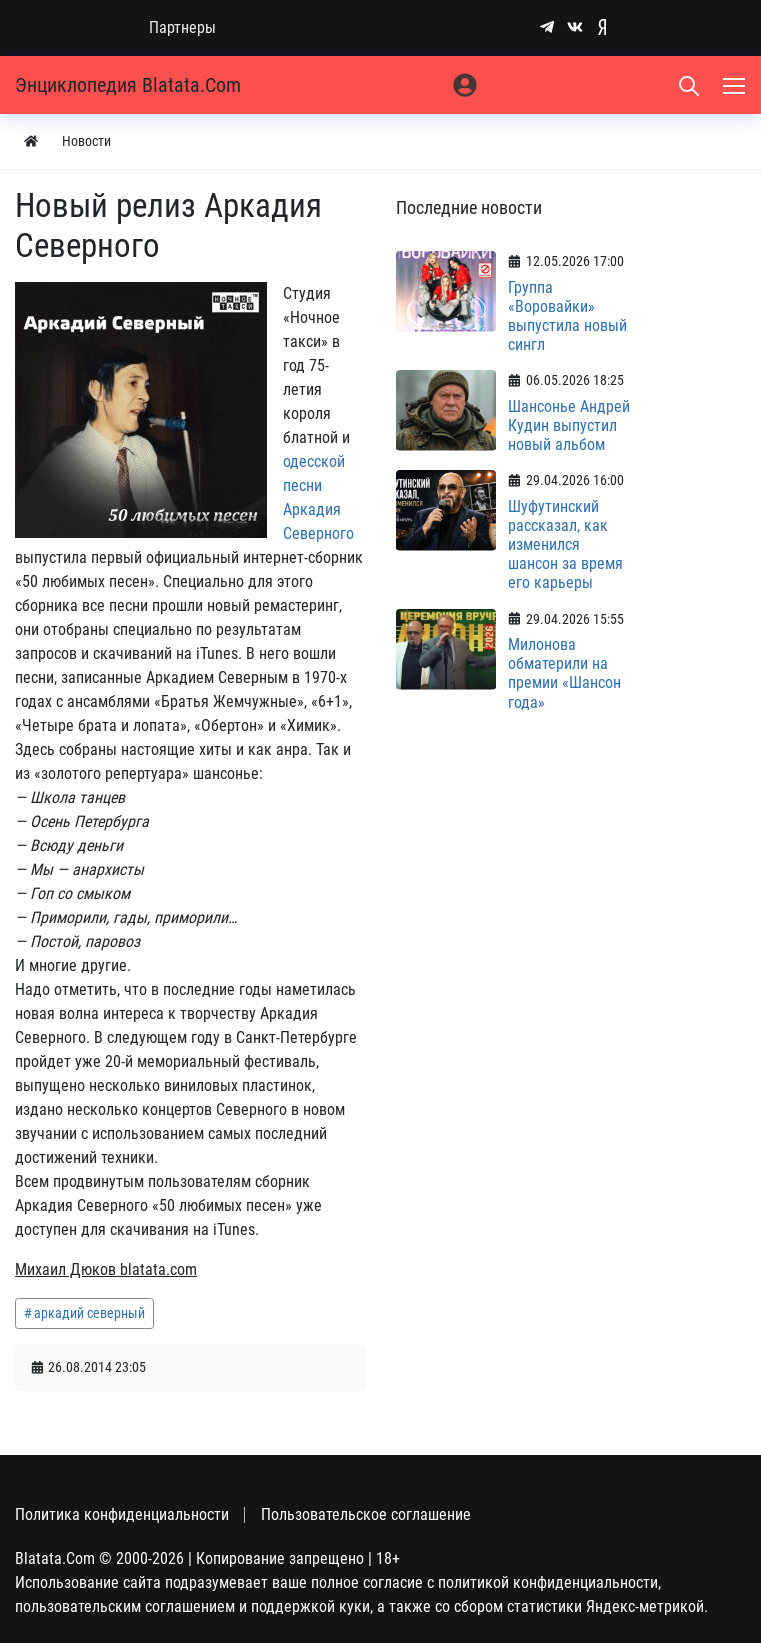 This screenshot has height=1643, width=761. What do you see at coordinates (567, 316) in the screenshot?
I see `Группа «Воровайки» выпустила новый сингл` at bounding box center [567, 316].